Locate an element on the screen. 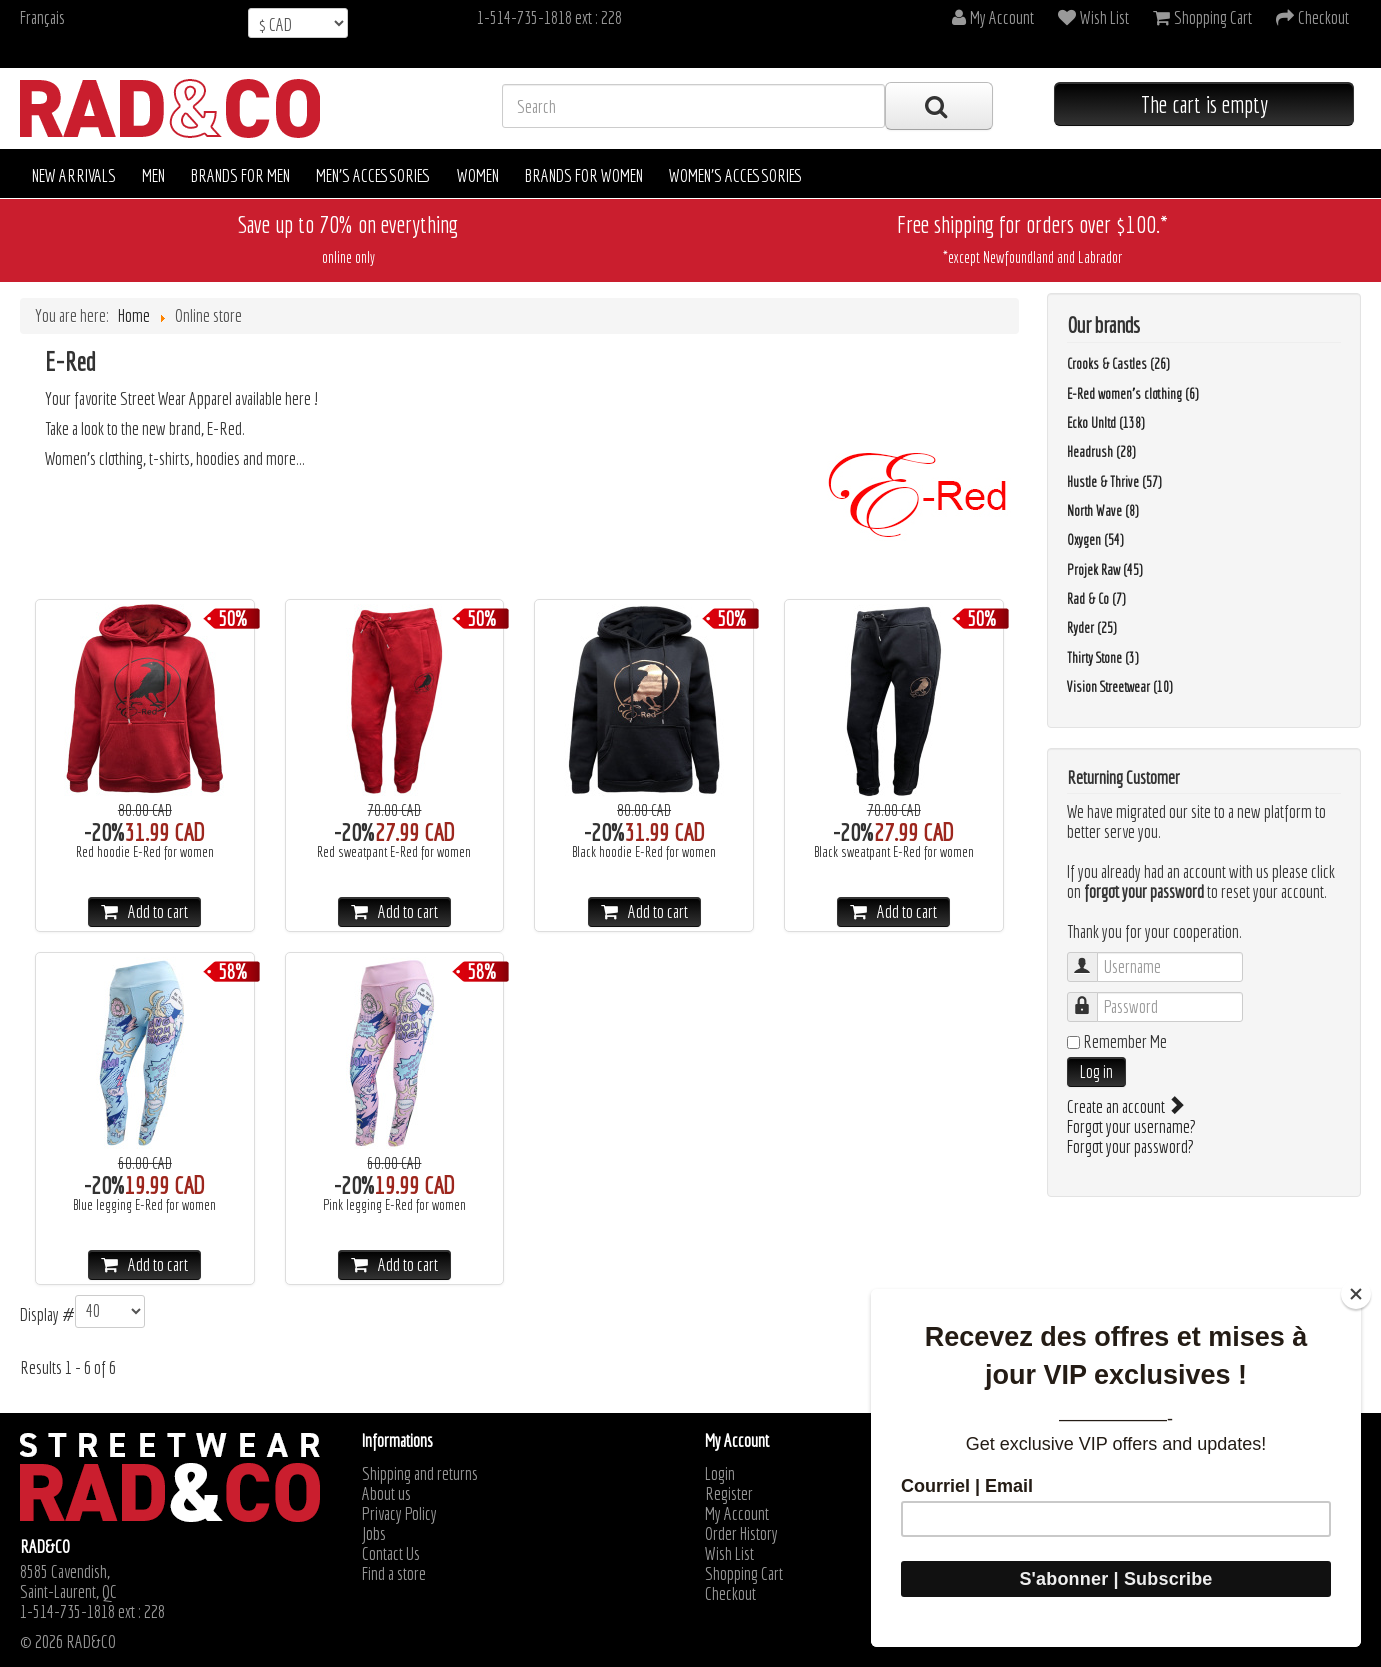  Headrush (28) is located at coordinates (1101, 452).